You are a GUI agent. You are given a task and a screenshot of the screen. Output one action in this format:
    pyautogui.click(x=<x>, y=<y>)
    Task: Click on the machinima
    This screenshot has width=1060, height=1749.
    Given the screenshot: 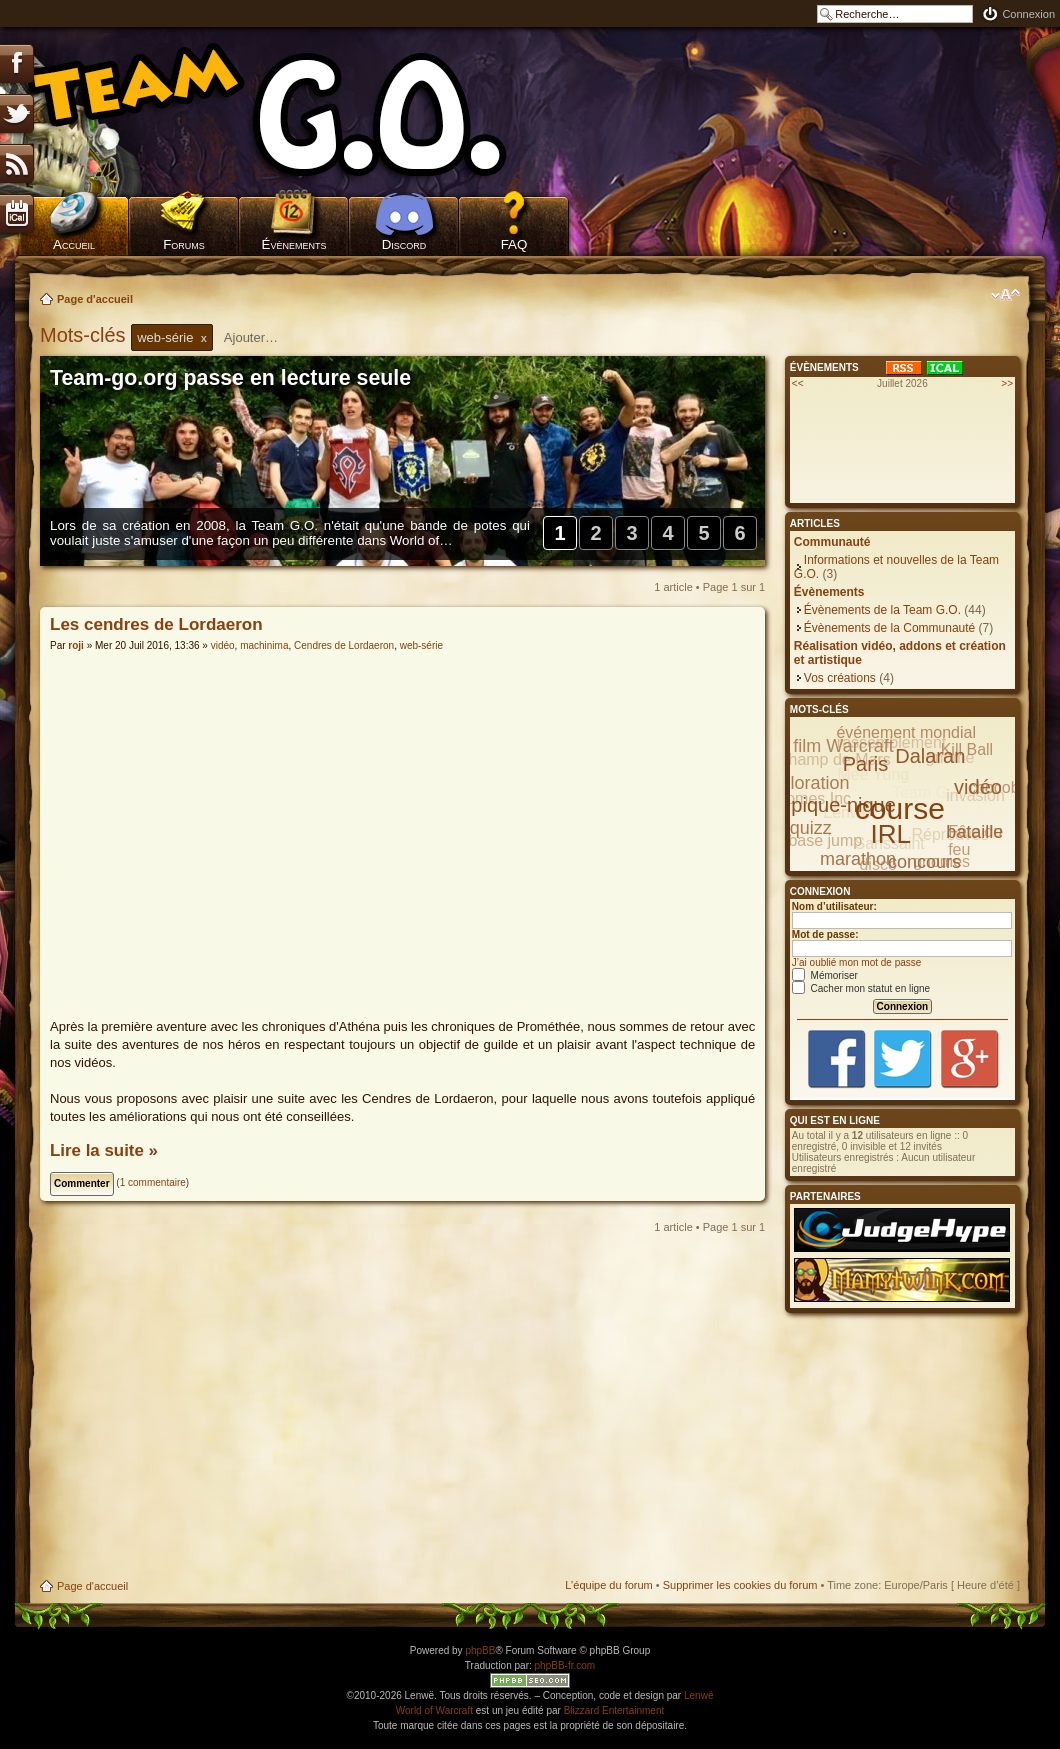 What is the action you would take?
    pyautogui.click(x=264, y=645)
    